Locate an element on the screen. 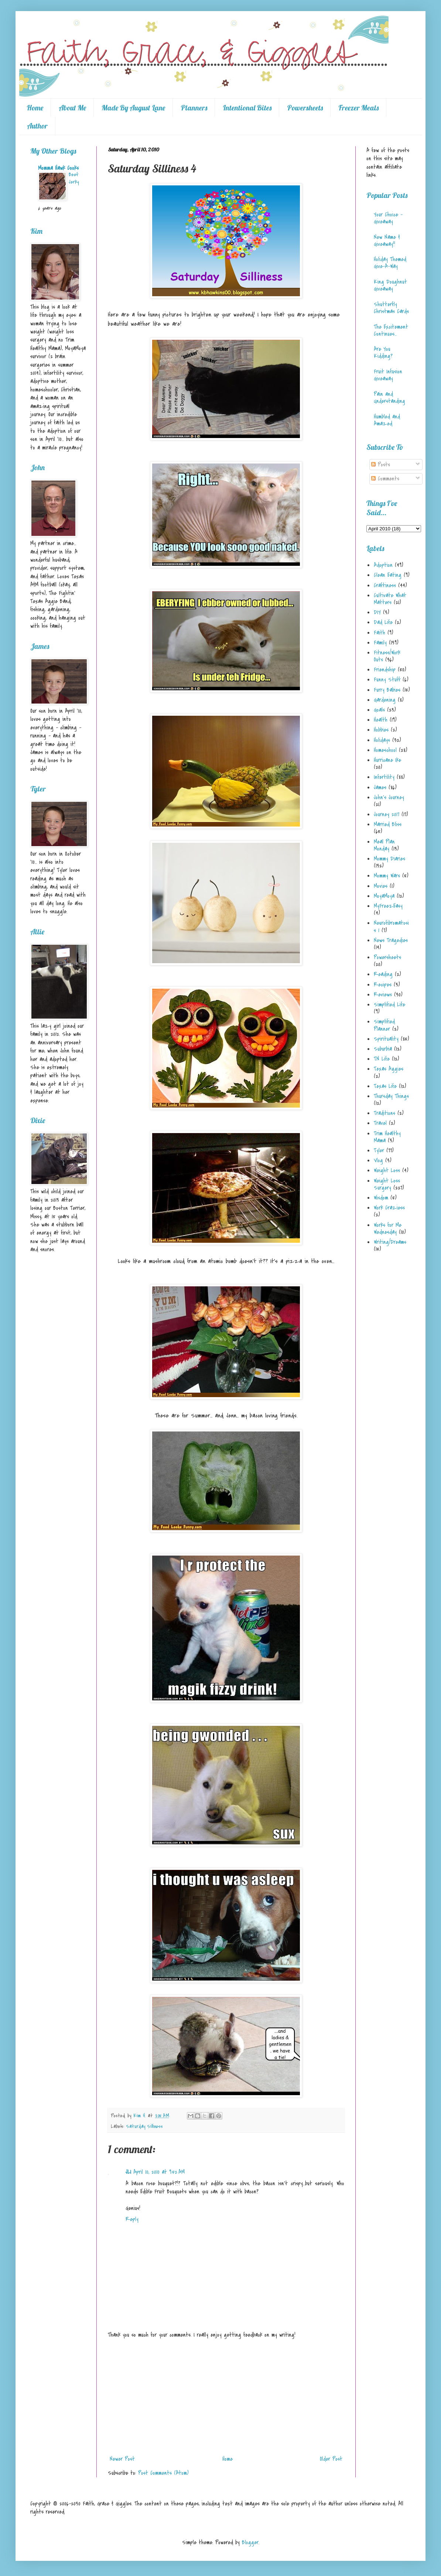 The width and height of the screenshot is (441, 2576). Suburbia is located at coordinates (383, 1049).